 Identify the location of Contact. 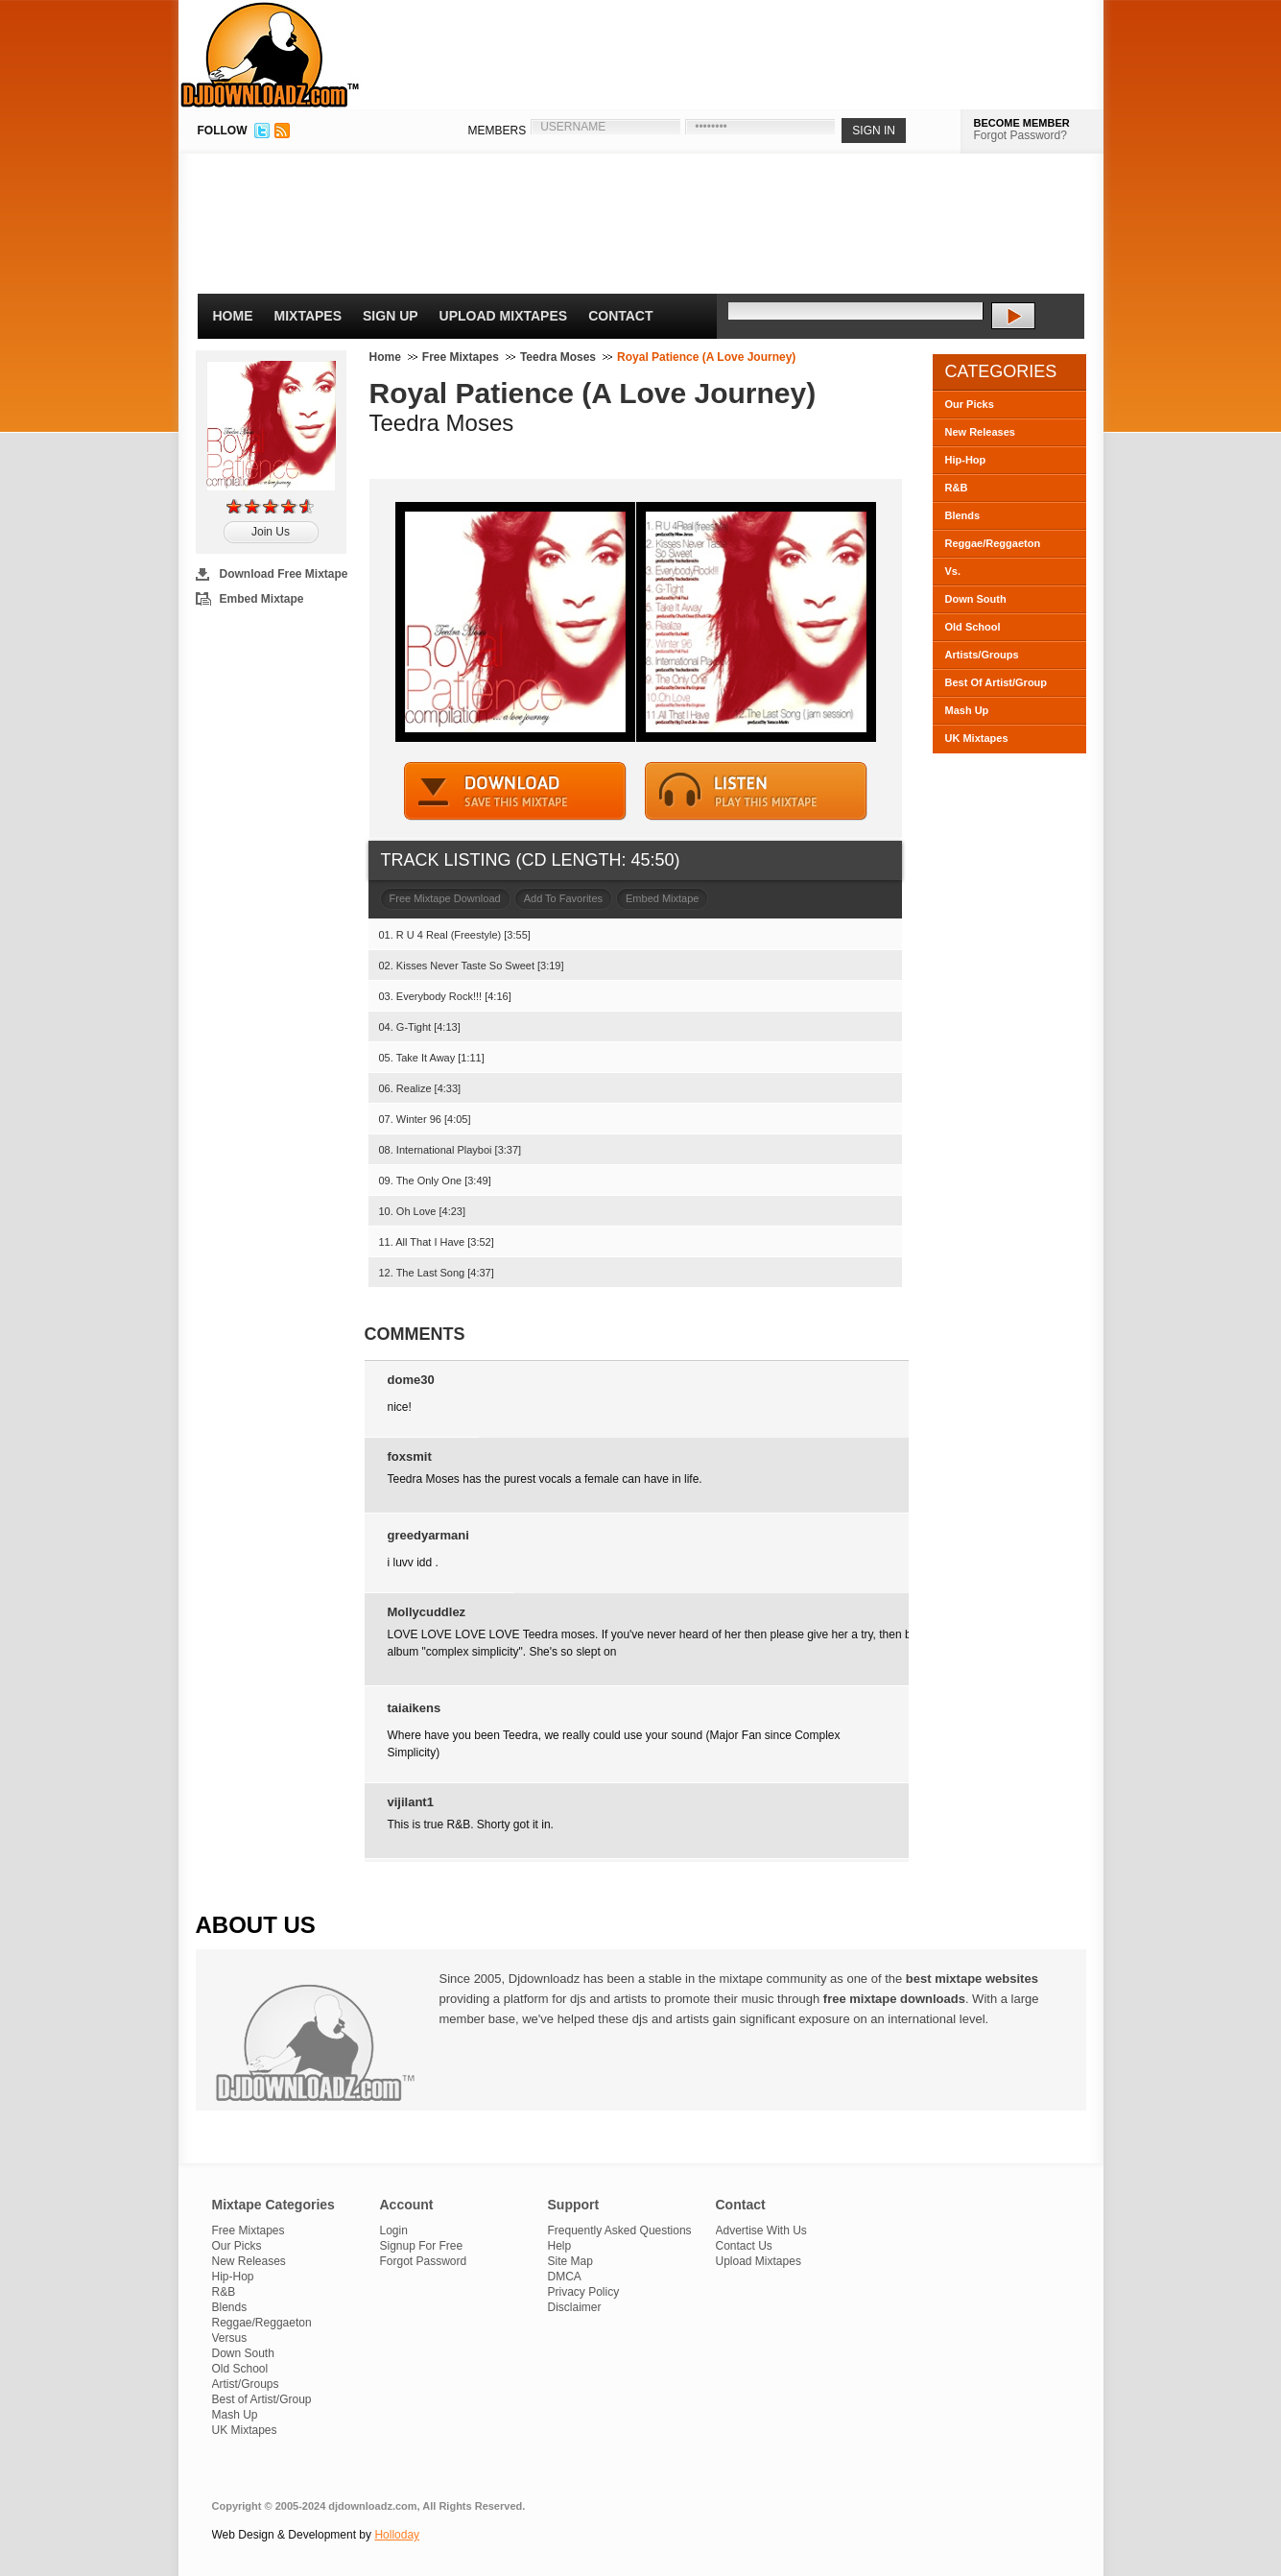
(620, 315).